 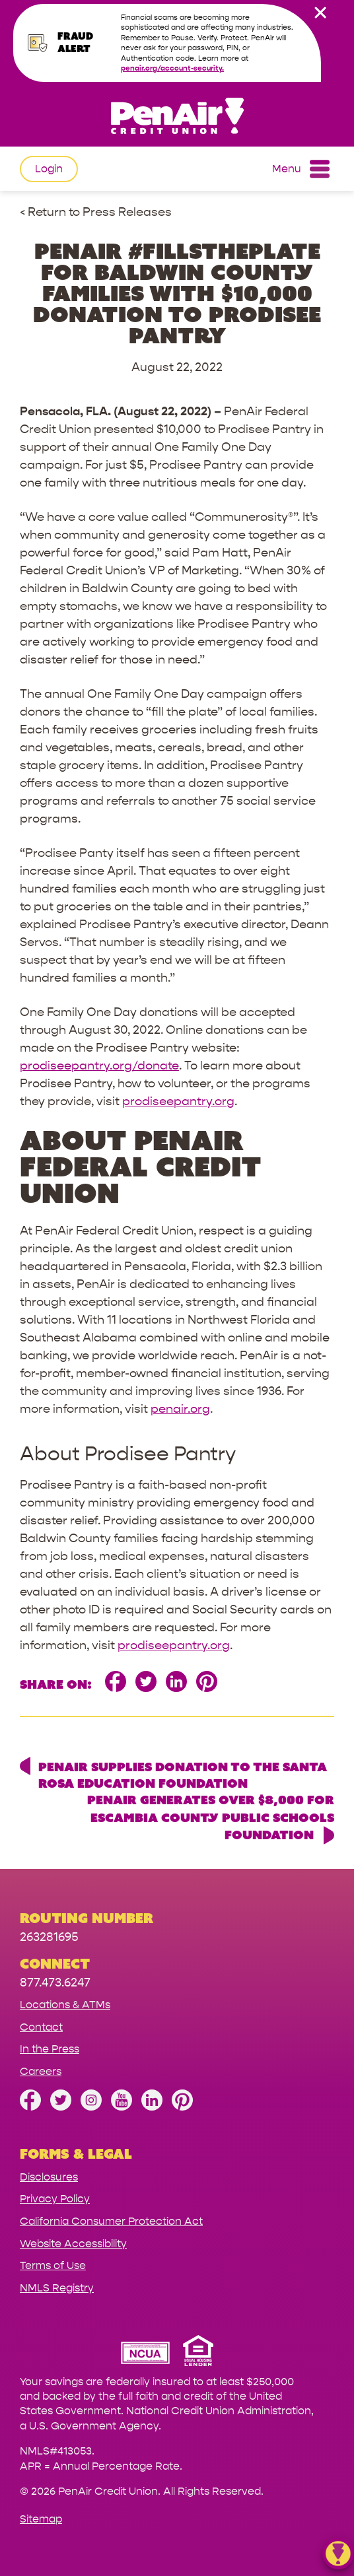 I want to click on [Like us on Facebook], so click(x=30, y=2107).